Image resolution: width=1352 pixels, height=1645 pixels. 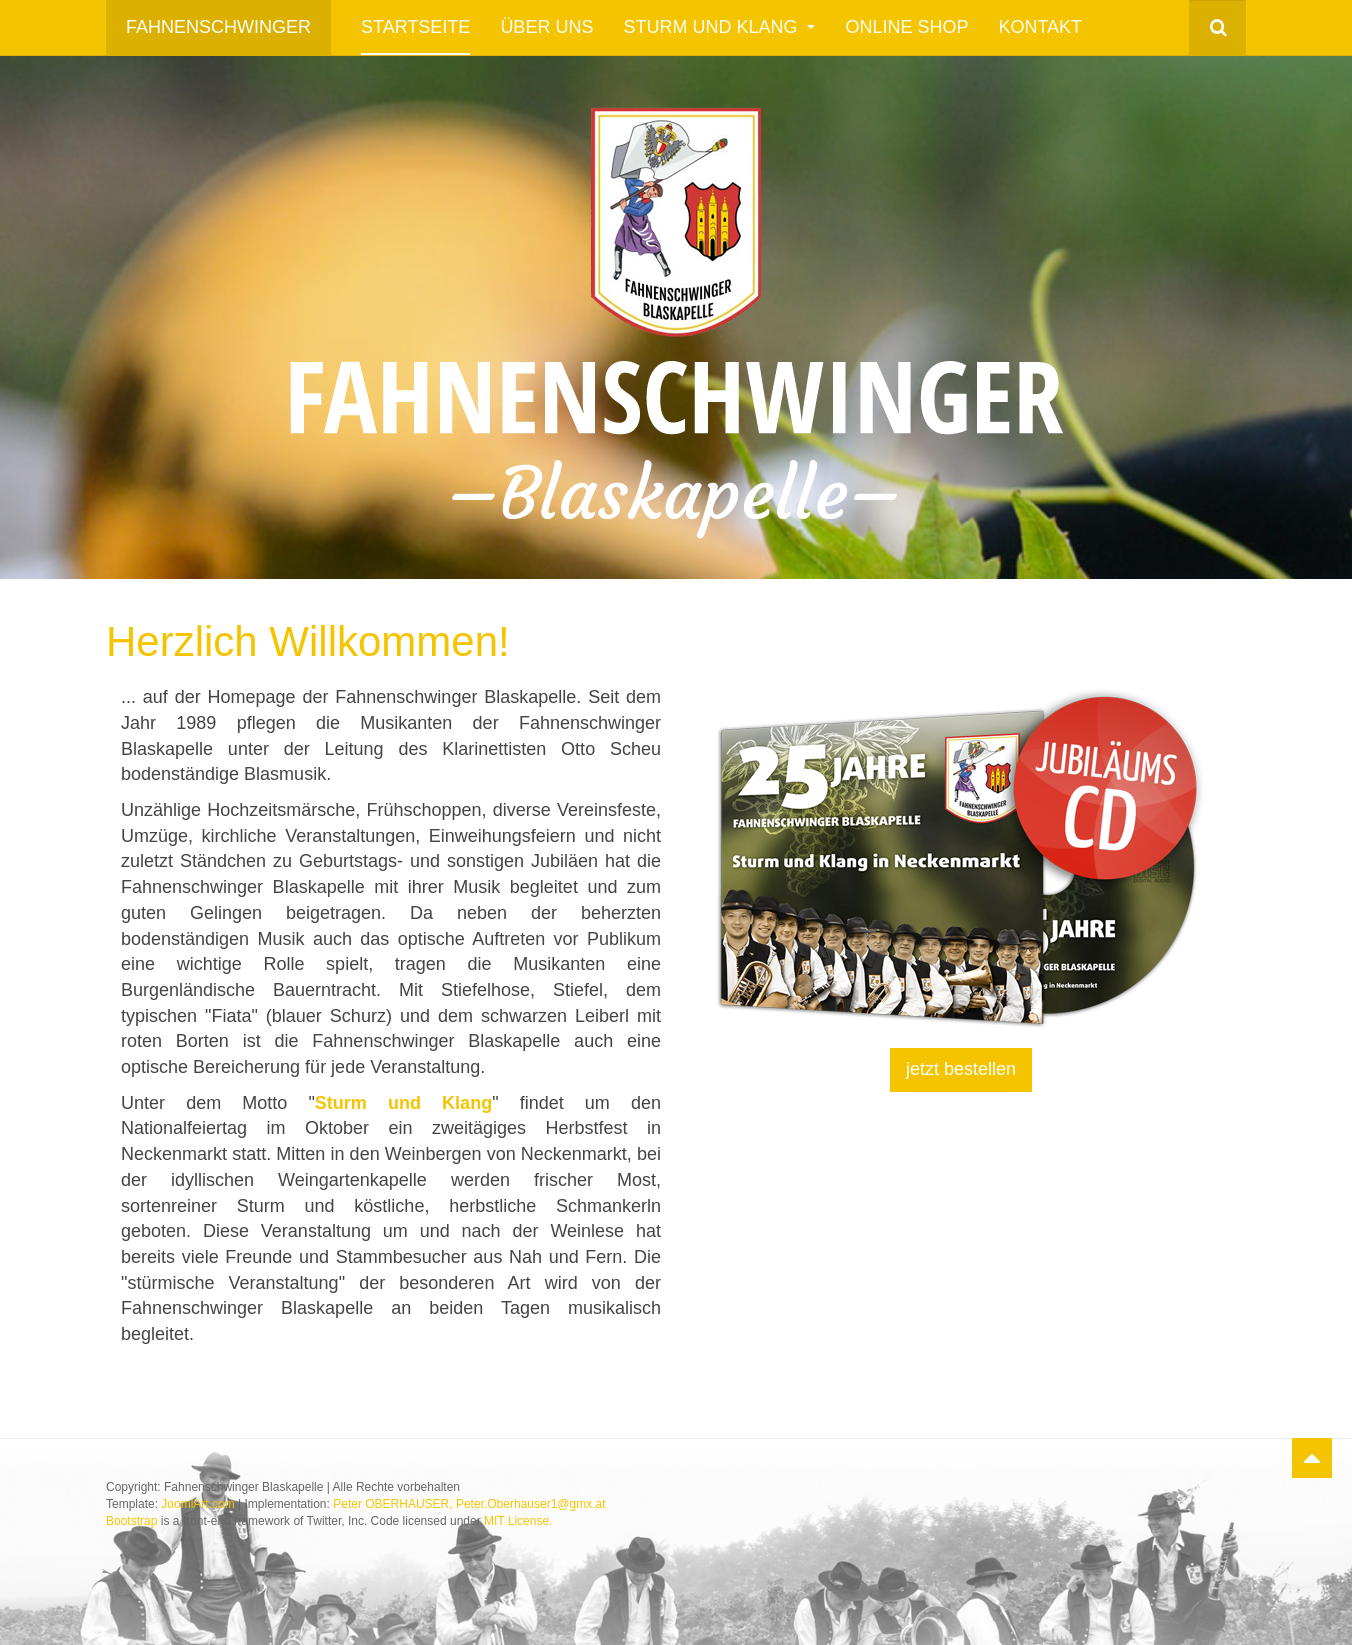 What do you see at coordinates (961, 1069) in the screenshot?
I see `jetzt bestellen` at bounding box center [961, 1069].